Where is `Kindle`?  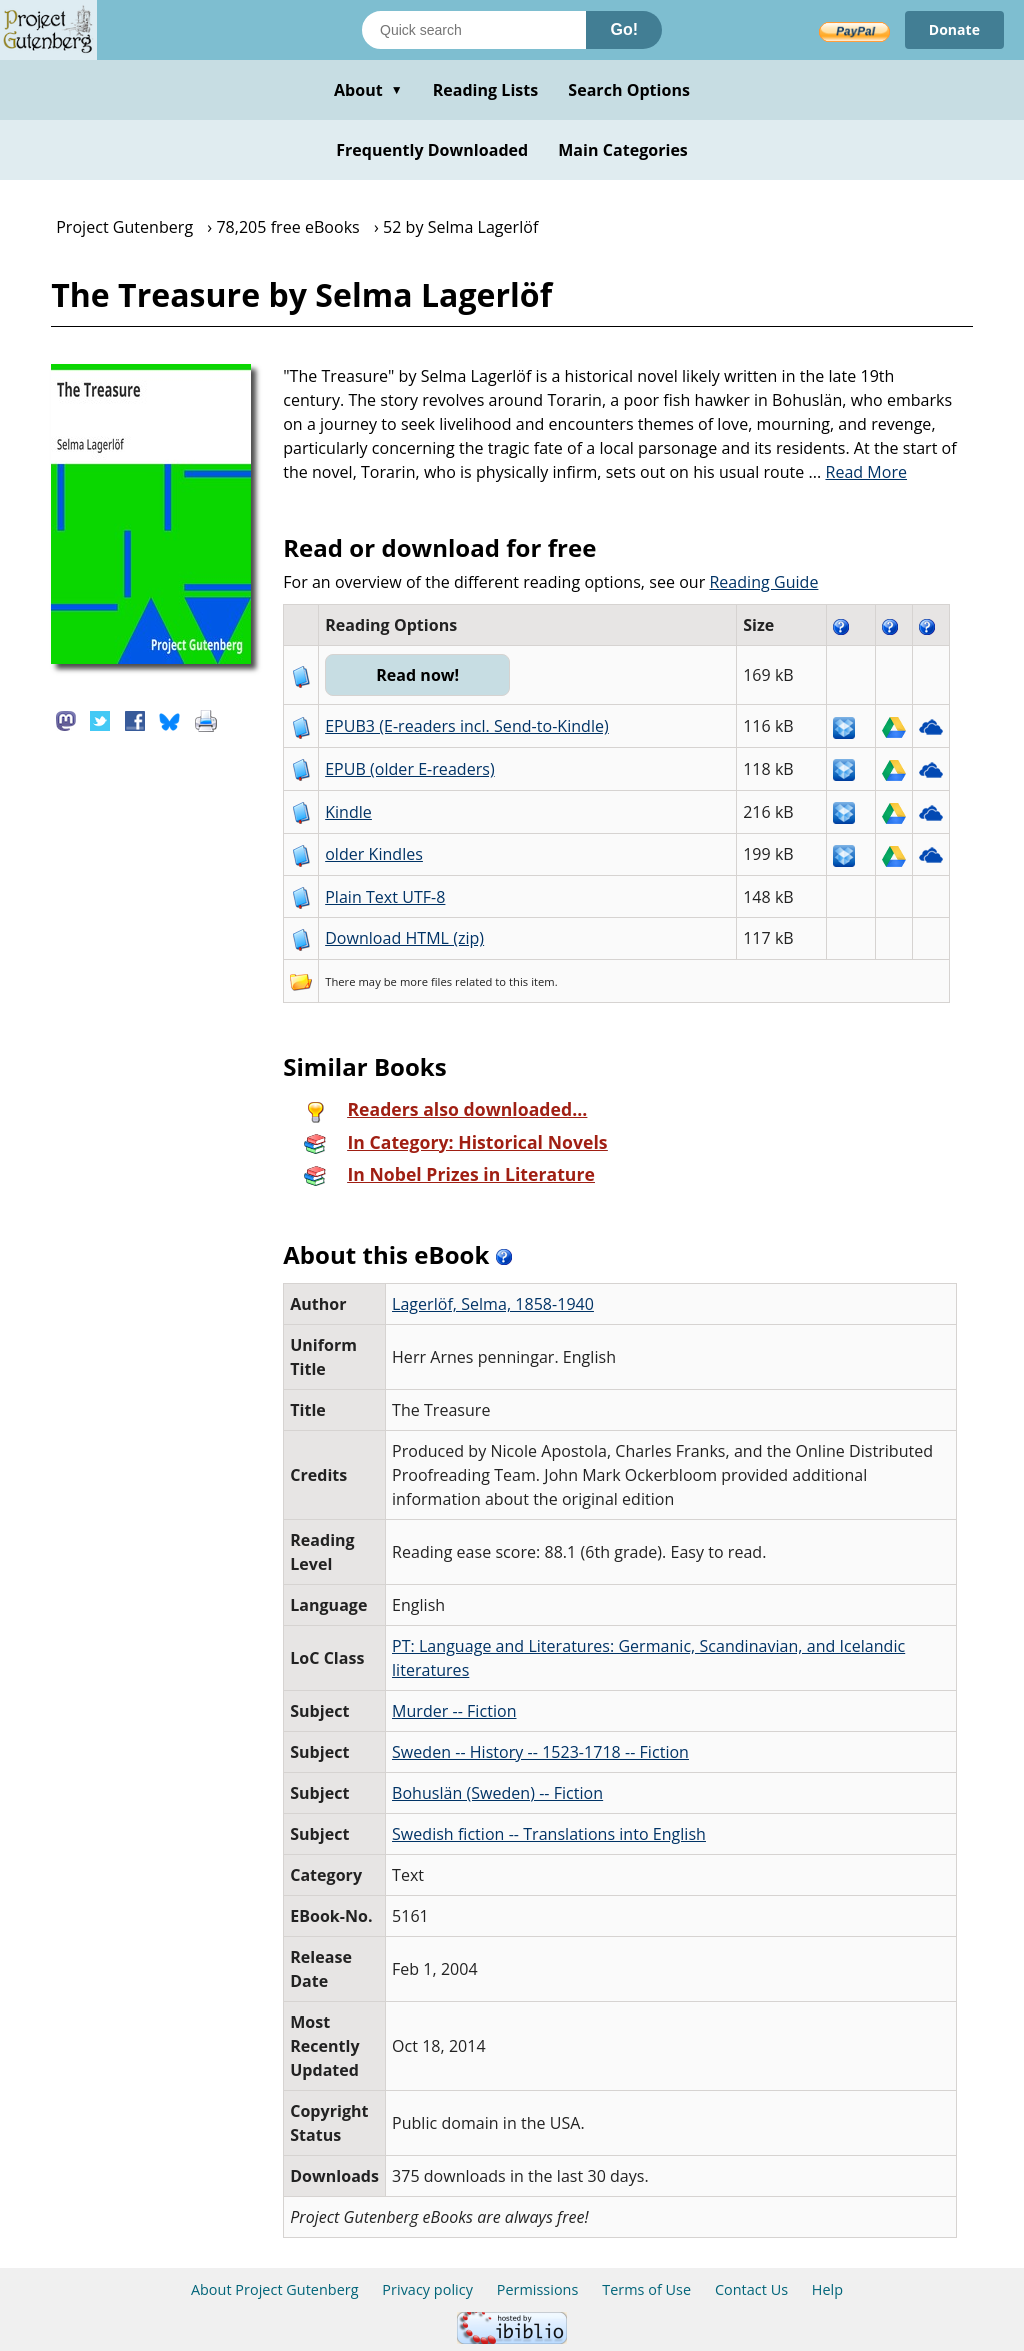
Kindle is located at coordinates (348, 812).